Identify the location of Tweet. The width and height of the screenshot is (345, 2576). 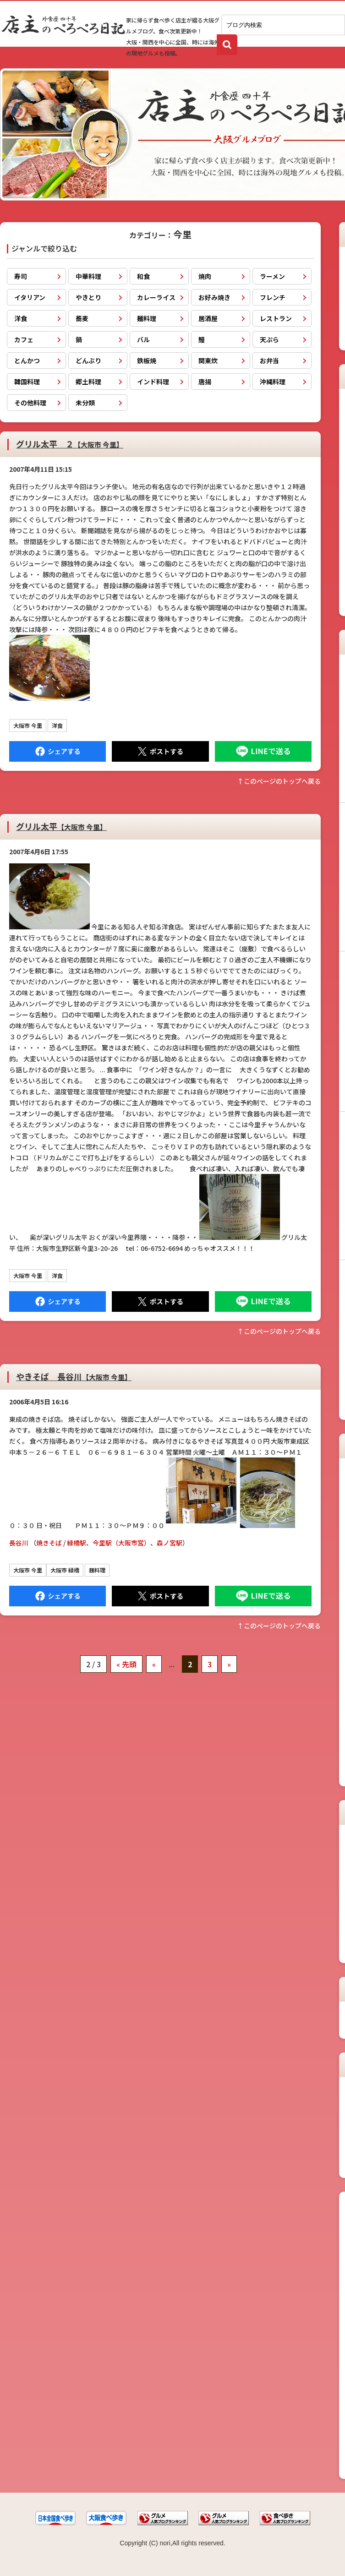
(160, 751).